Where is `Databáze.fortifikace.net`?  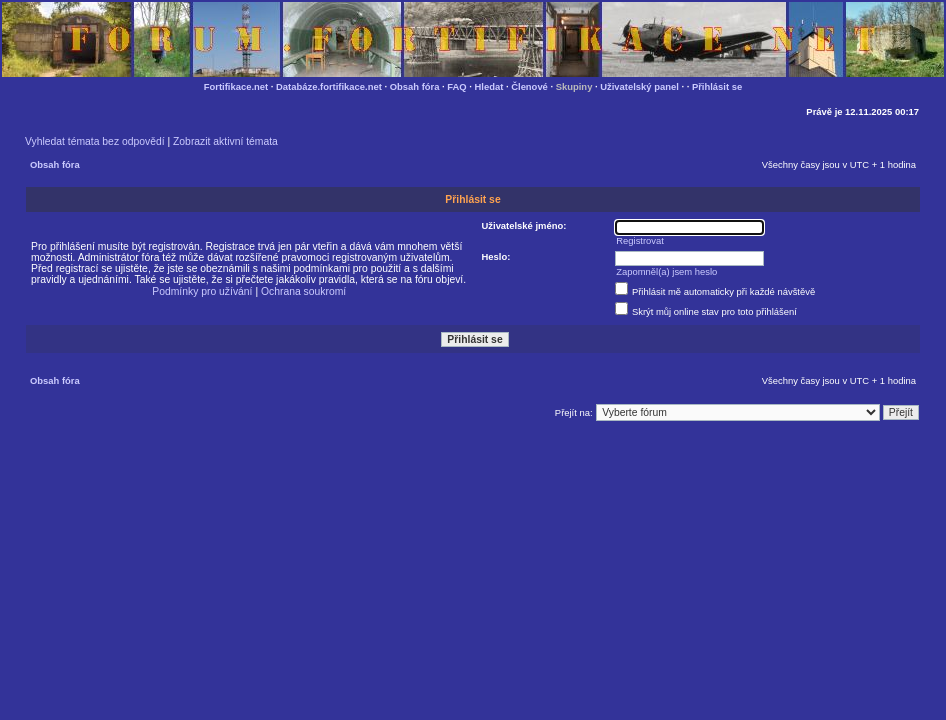 Databáze.fortifikace.net is located at coordinates (329, 86).